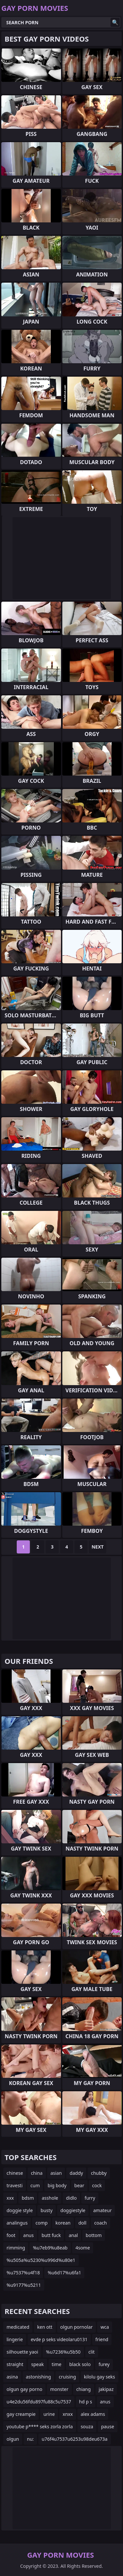  What do you see at coordinates (79, 2185) in the screenshot?
I see `bear` at bounding box center [79, 2185].